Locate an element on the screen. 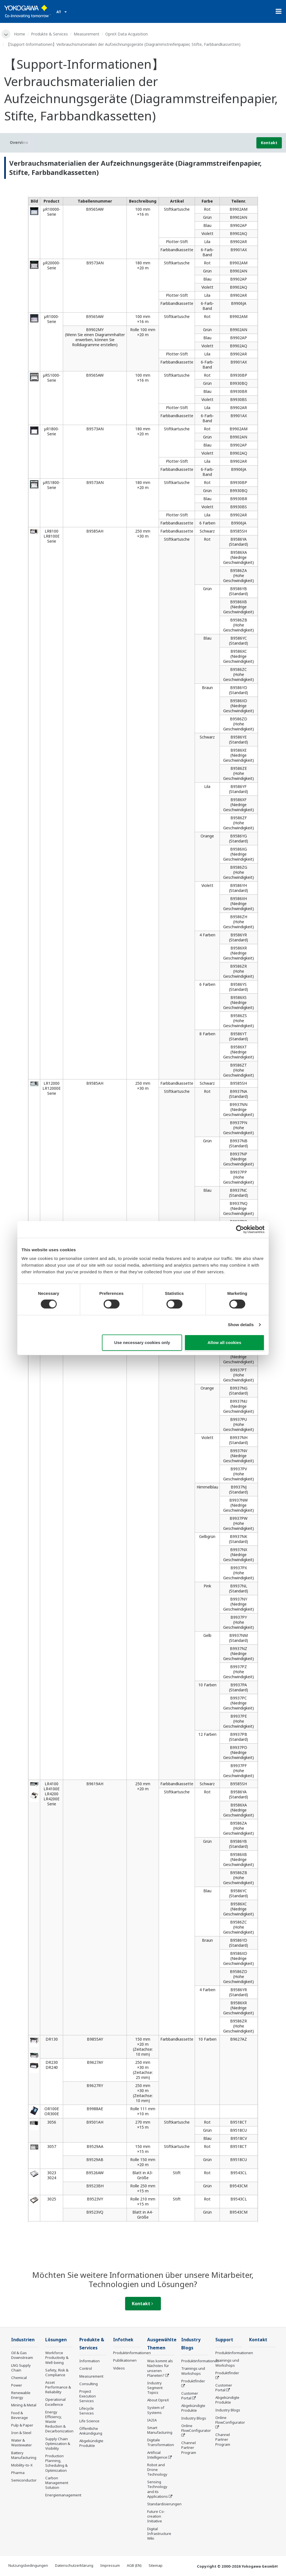  Future Co-creation Initiative is located at coordinates (156, 2516).